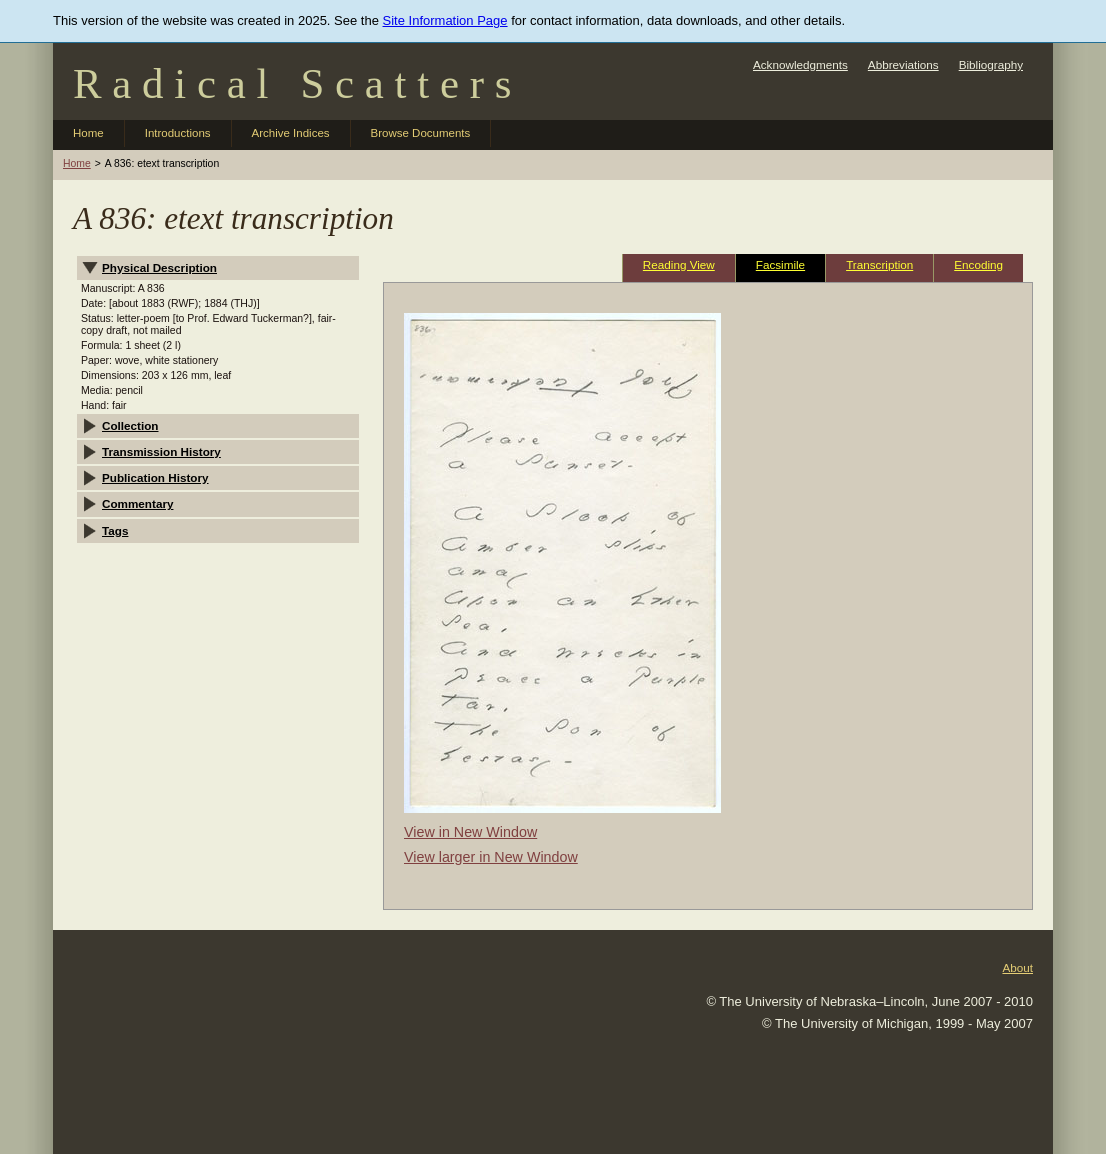 The width and height of the screenshot is (1106, 1154). Describe the element at coordinates (130, 425) in the screenshot. I see `Collection` at that location.